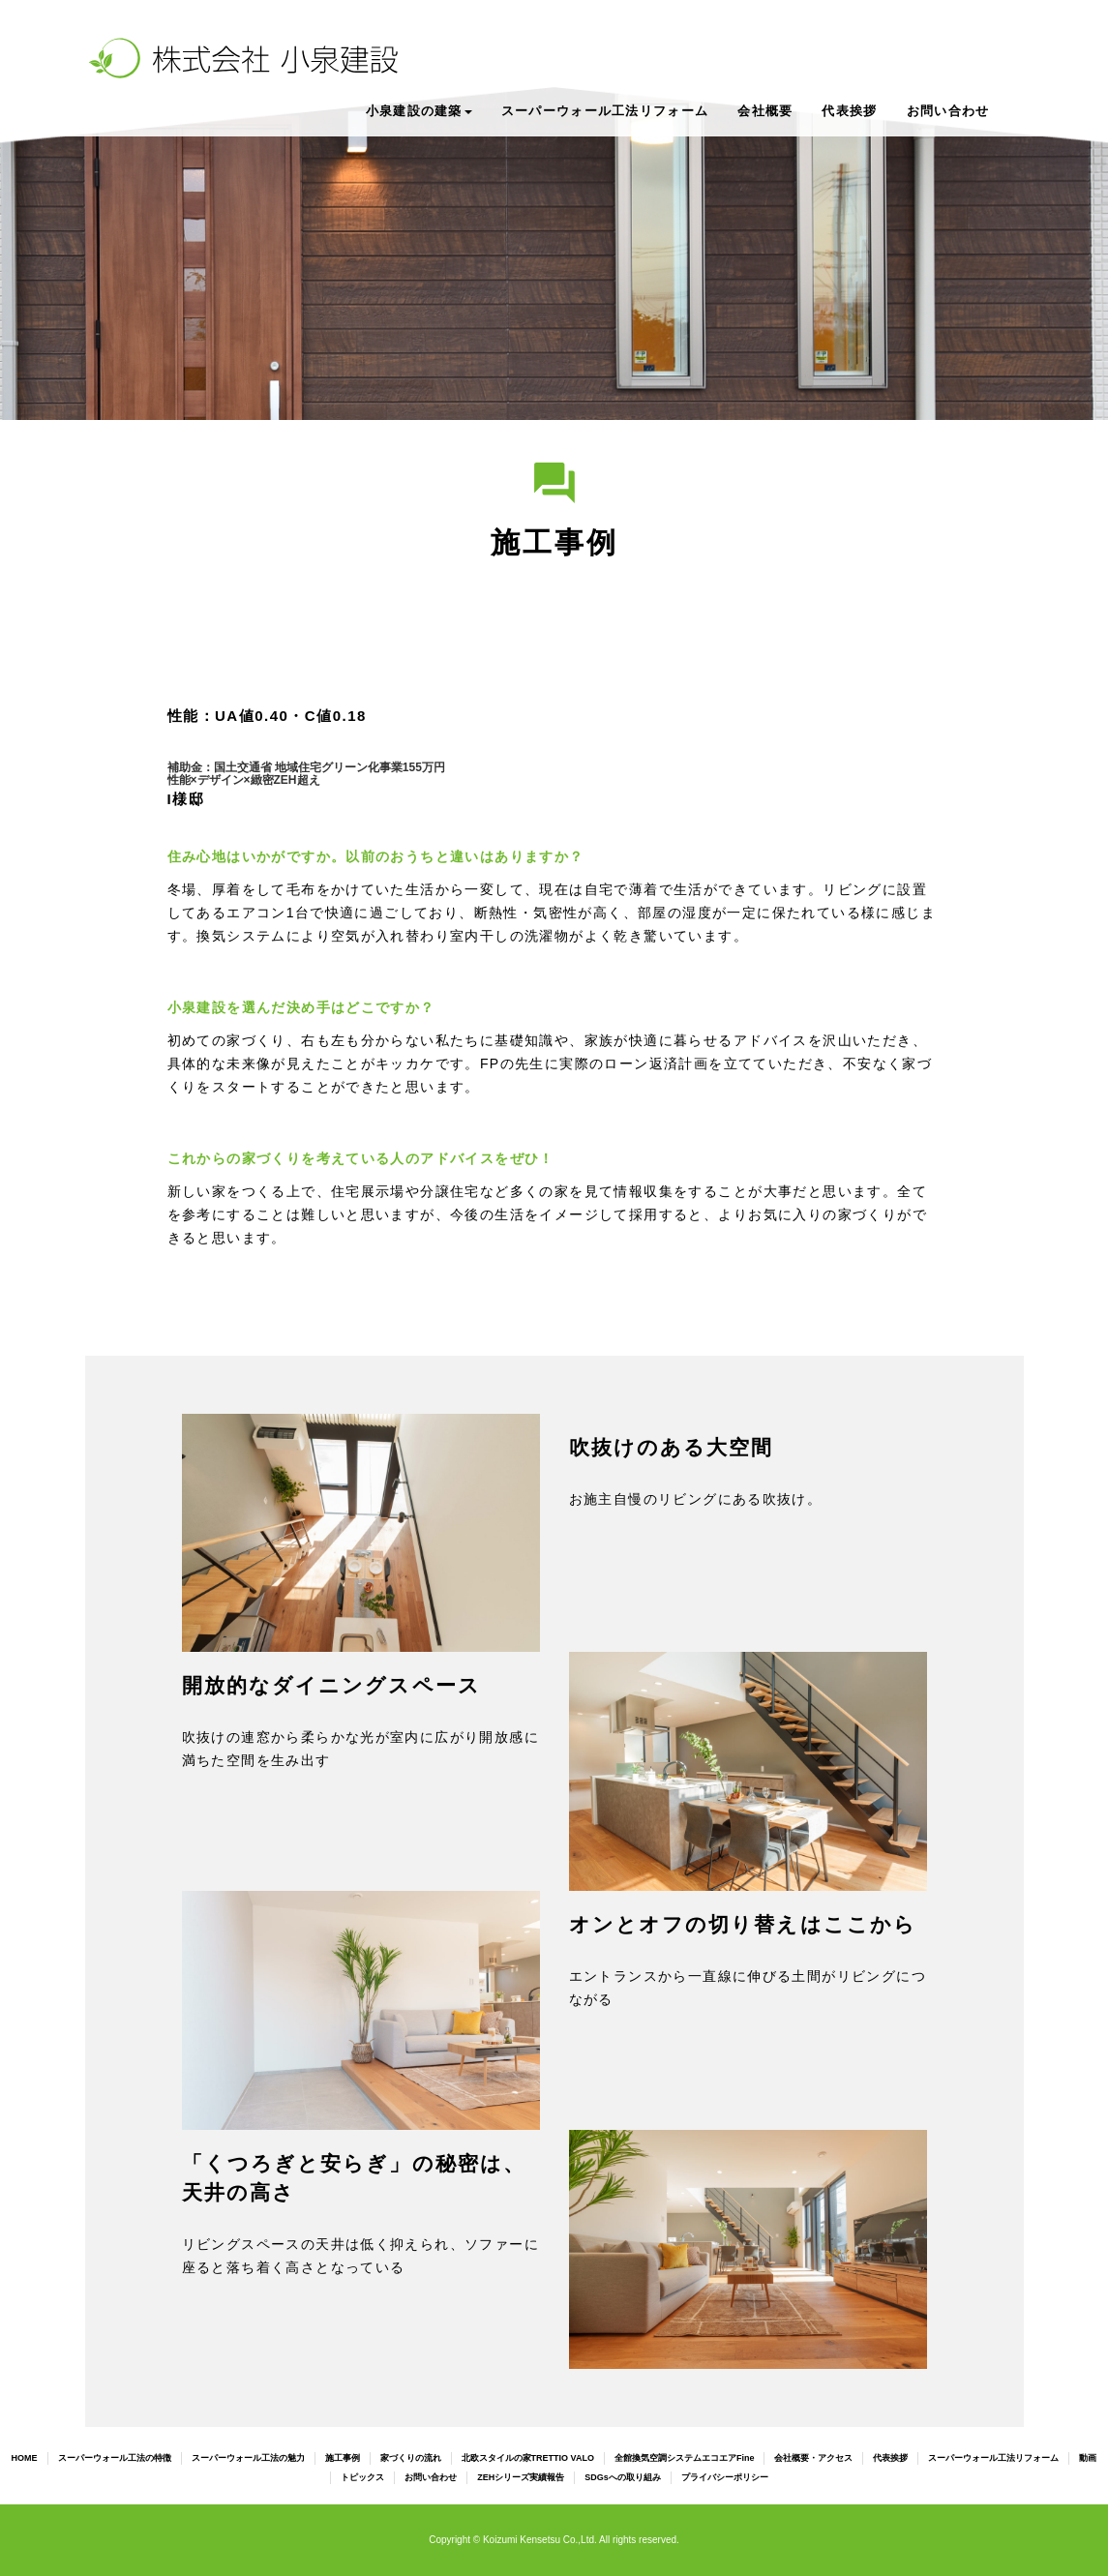 This screenshot has width=1108, height=2576. I want to click on スーパーウォール工法の特徴, so click(114, 2458).